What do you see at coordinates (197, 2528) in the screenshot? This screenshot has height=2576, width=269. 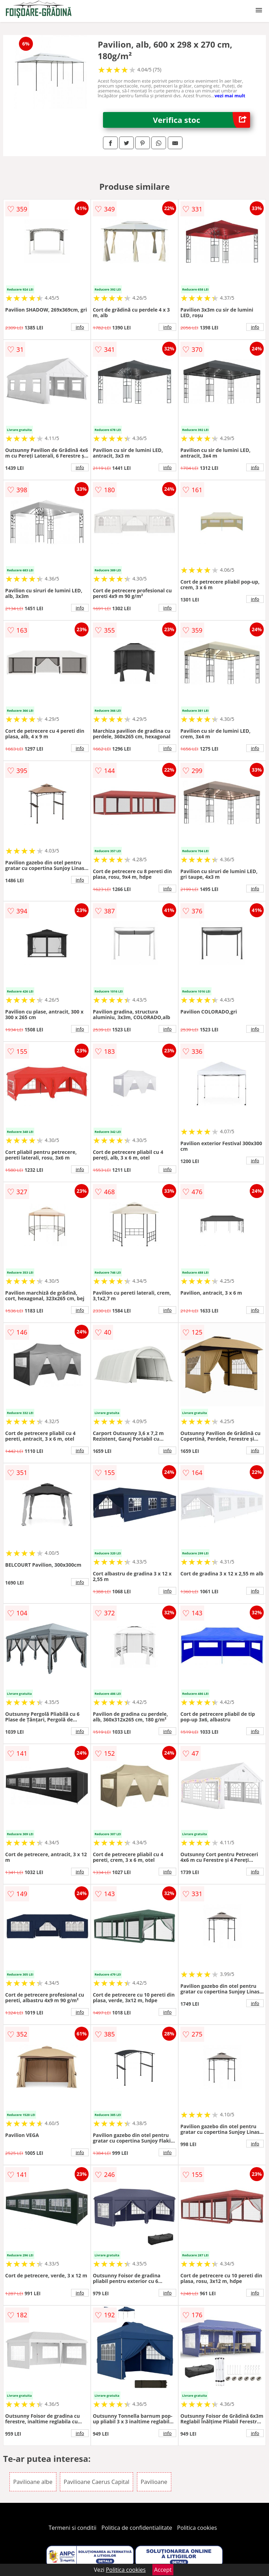 I see `Politica cookies` at bounding box center [197, 2528].